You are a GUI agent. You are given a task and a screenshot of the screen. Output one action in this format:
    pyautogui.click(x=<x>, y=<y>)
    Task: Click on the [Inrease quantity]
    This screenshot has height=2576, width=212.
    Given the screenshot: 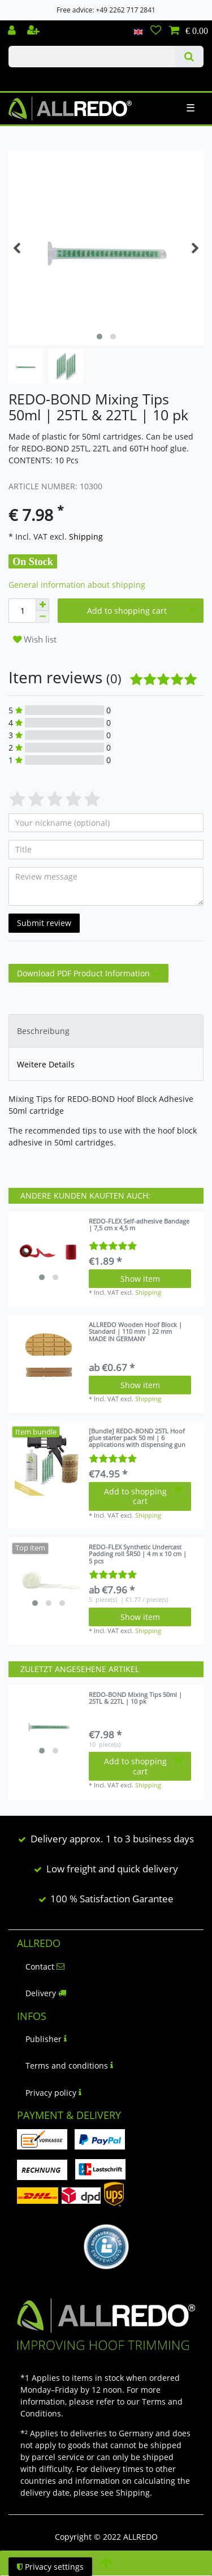 What is the action you would take?
    pyautogui.click(x=42, y=604)
    